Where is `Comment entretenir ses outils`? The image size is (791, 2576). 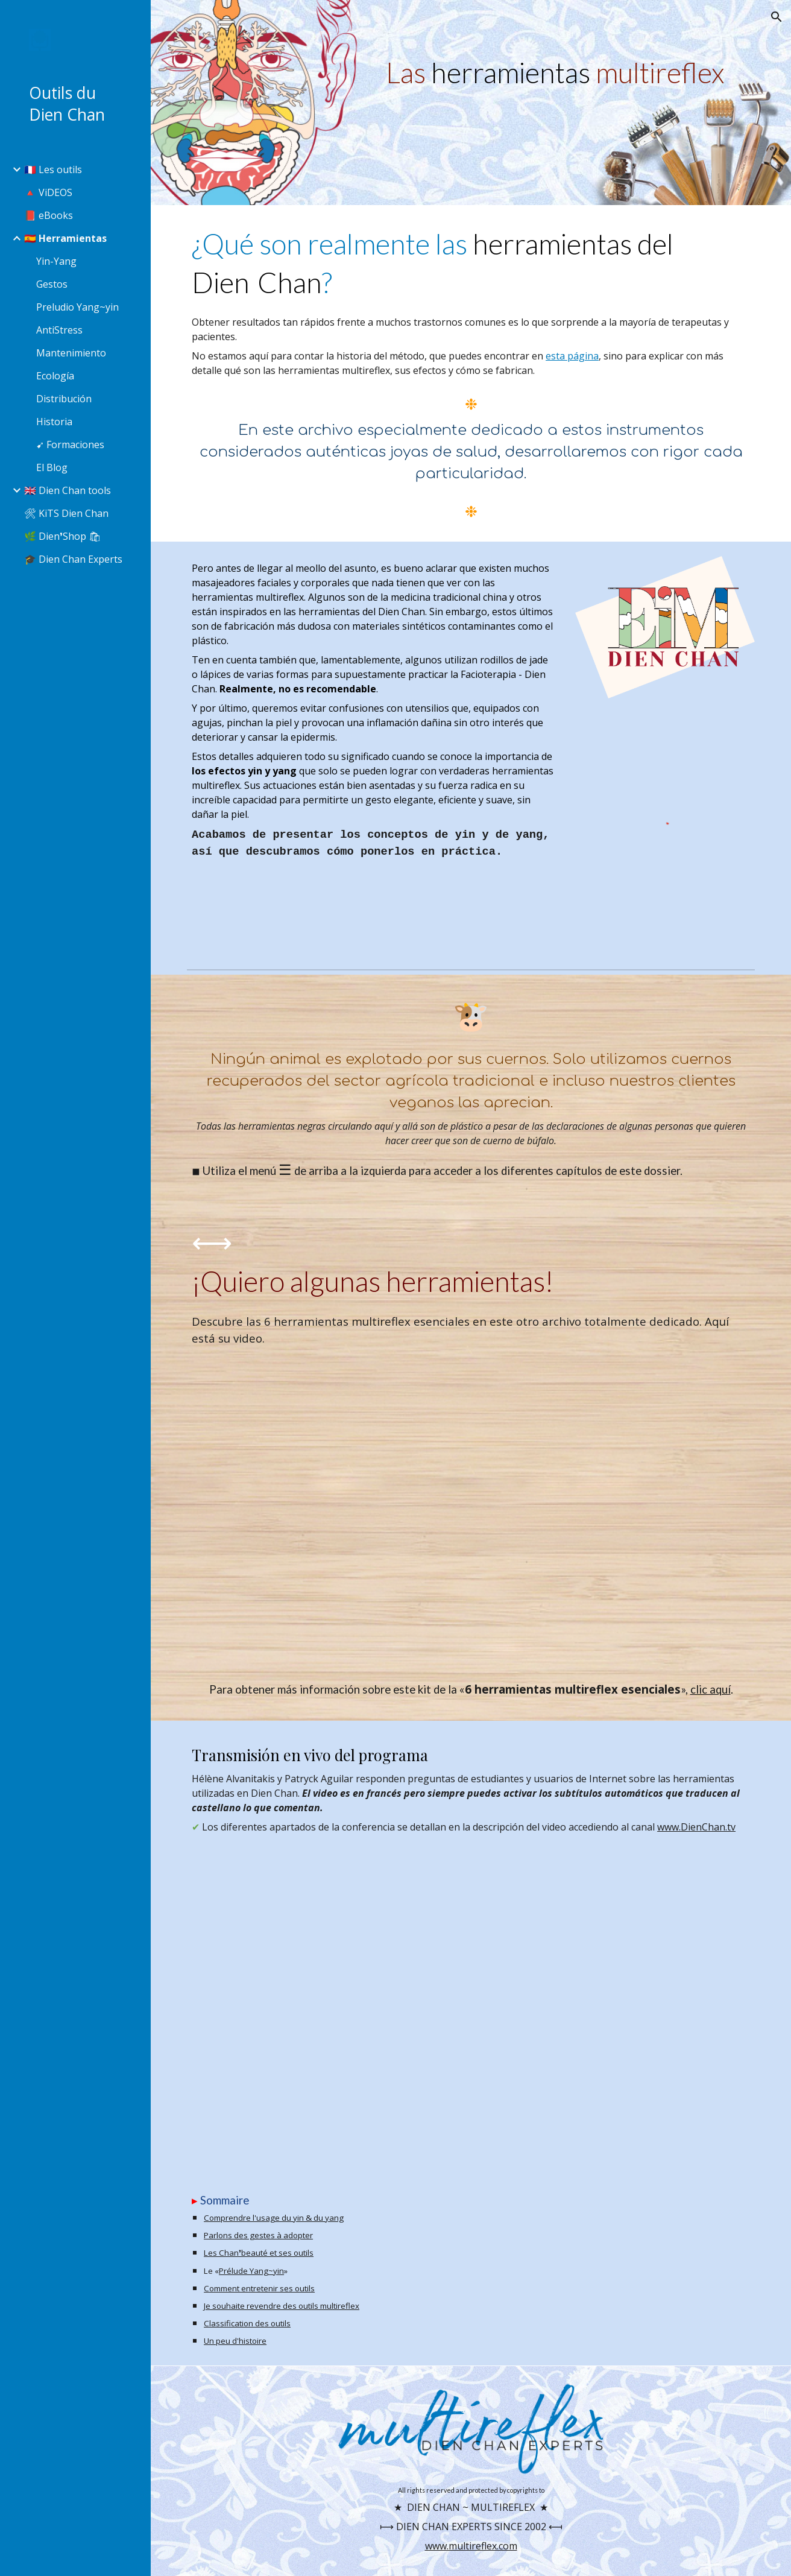
Comment entretenir ses outils is located at coordinates (259, 2288).